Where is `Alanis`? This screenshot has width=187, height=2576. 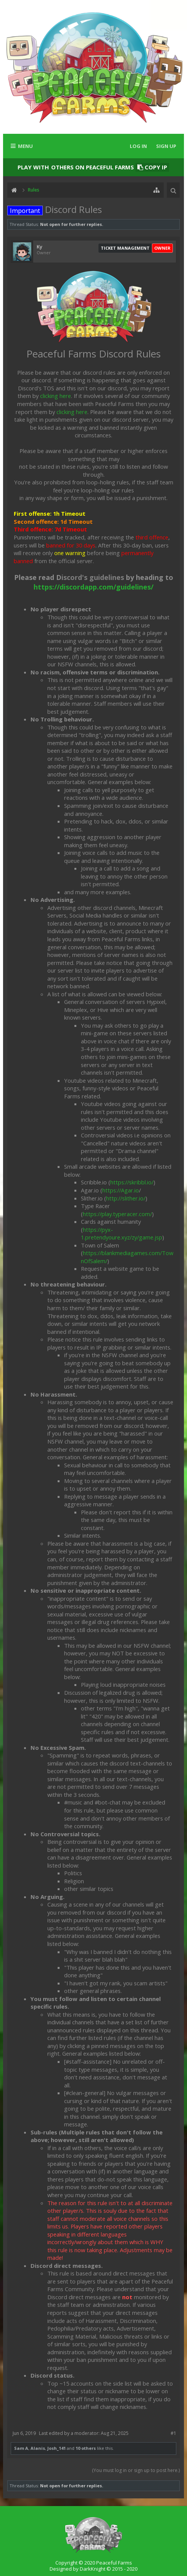
Alanis is located at coordinates (38, 2448).